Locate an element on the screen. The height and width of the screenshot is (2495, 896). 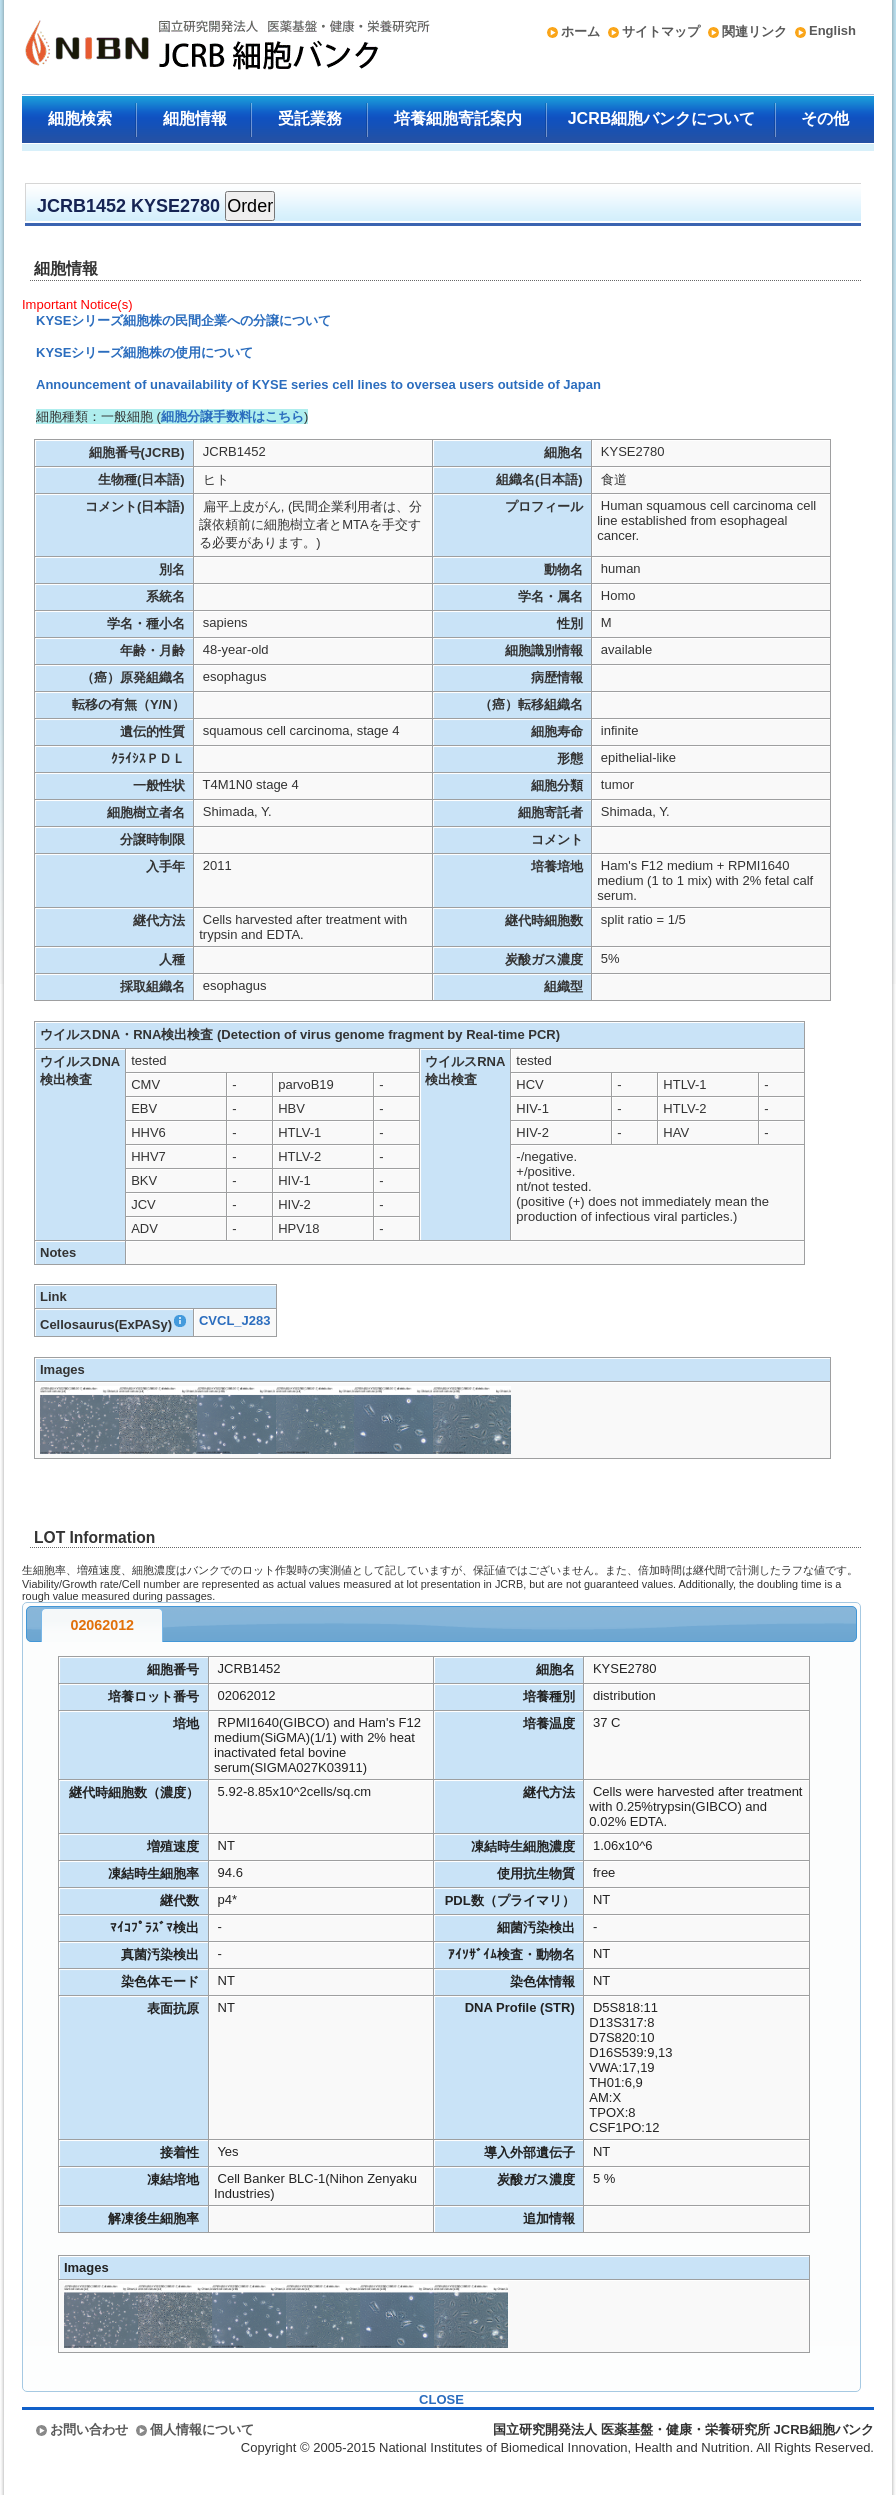
CVCL_J283 is located at coordinates (235, 1320).